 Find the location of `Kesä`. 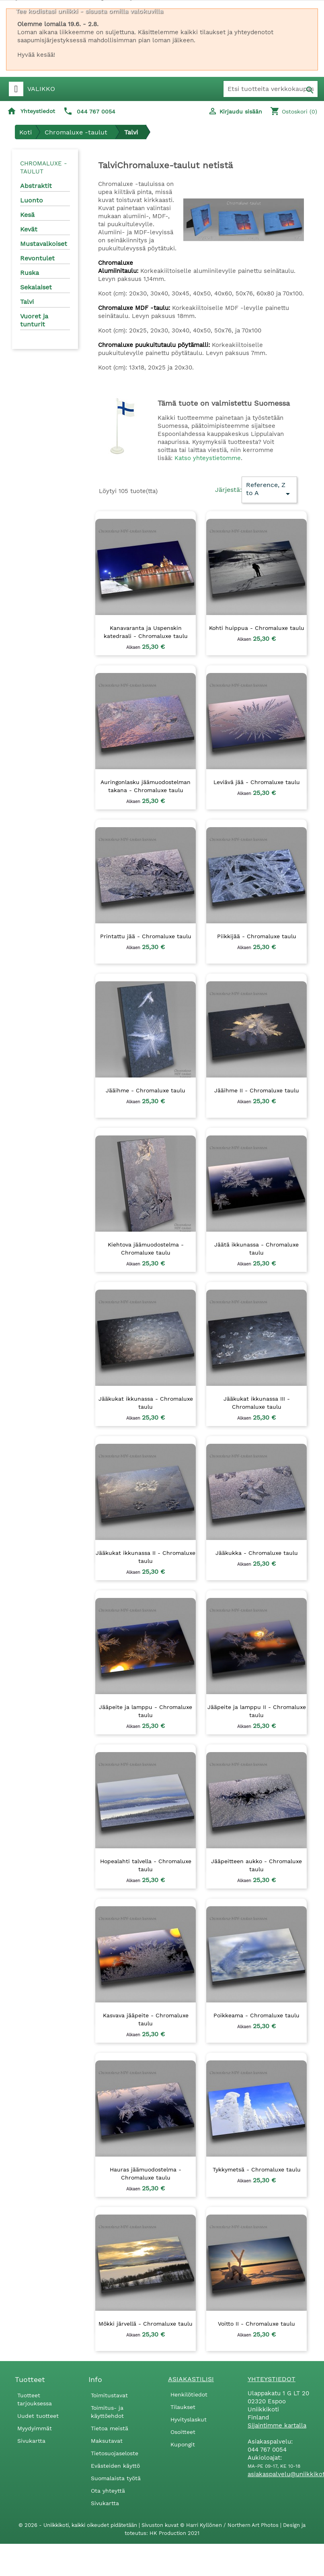

Kesä is located at coordinates (27, 215).